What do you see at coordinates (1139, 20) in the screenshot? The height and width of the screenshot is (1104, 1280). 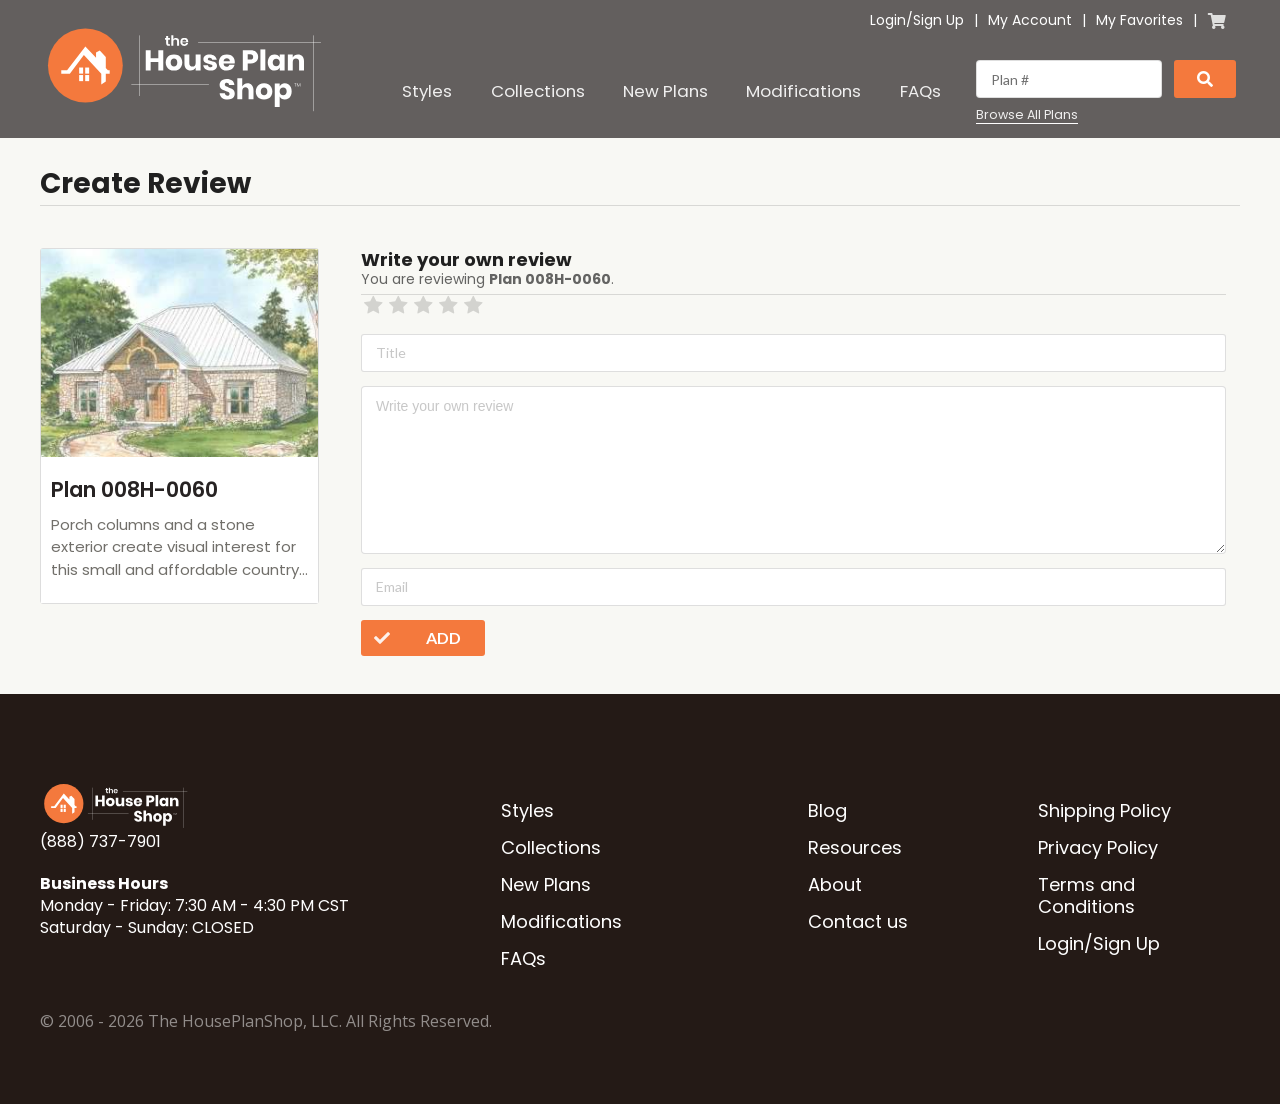 I see `My Favorites` at bounding box center [1139, 20].